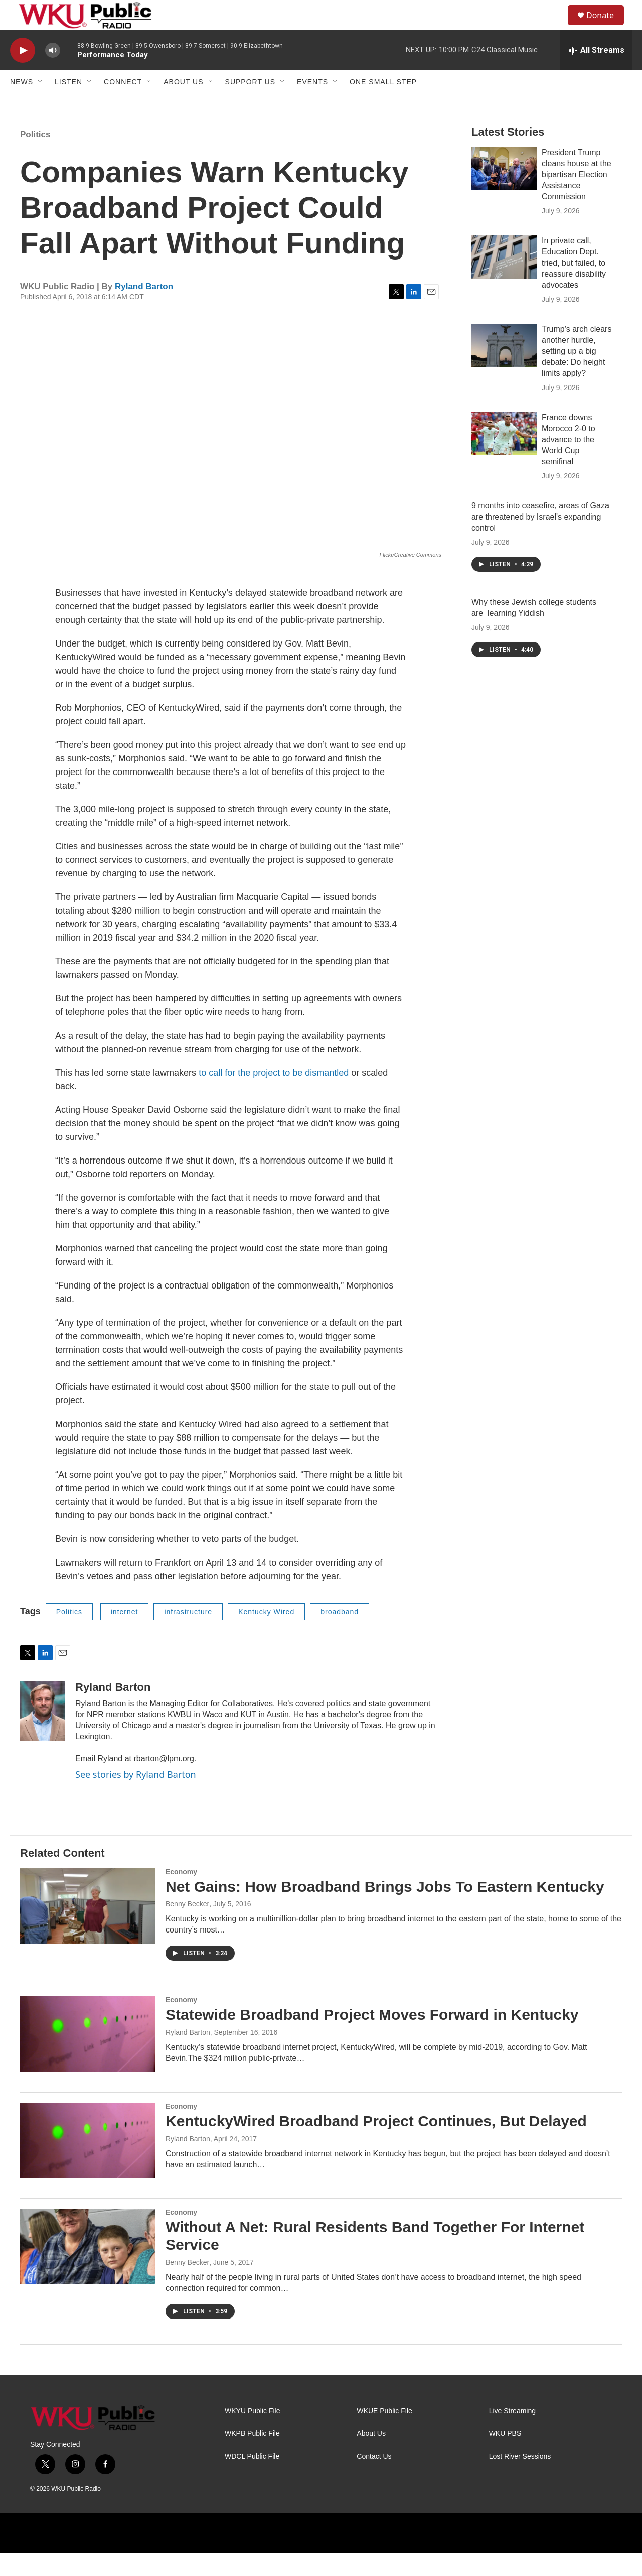 This screenshot has width=642, height=2576. What do you see at coordinates (504, 191) in the screenshot?
I see `[President Trump cleans house at the bipartisan Election Assistance Commission]` at bounding box center [504, 191].